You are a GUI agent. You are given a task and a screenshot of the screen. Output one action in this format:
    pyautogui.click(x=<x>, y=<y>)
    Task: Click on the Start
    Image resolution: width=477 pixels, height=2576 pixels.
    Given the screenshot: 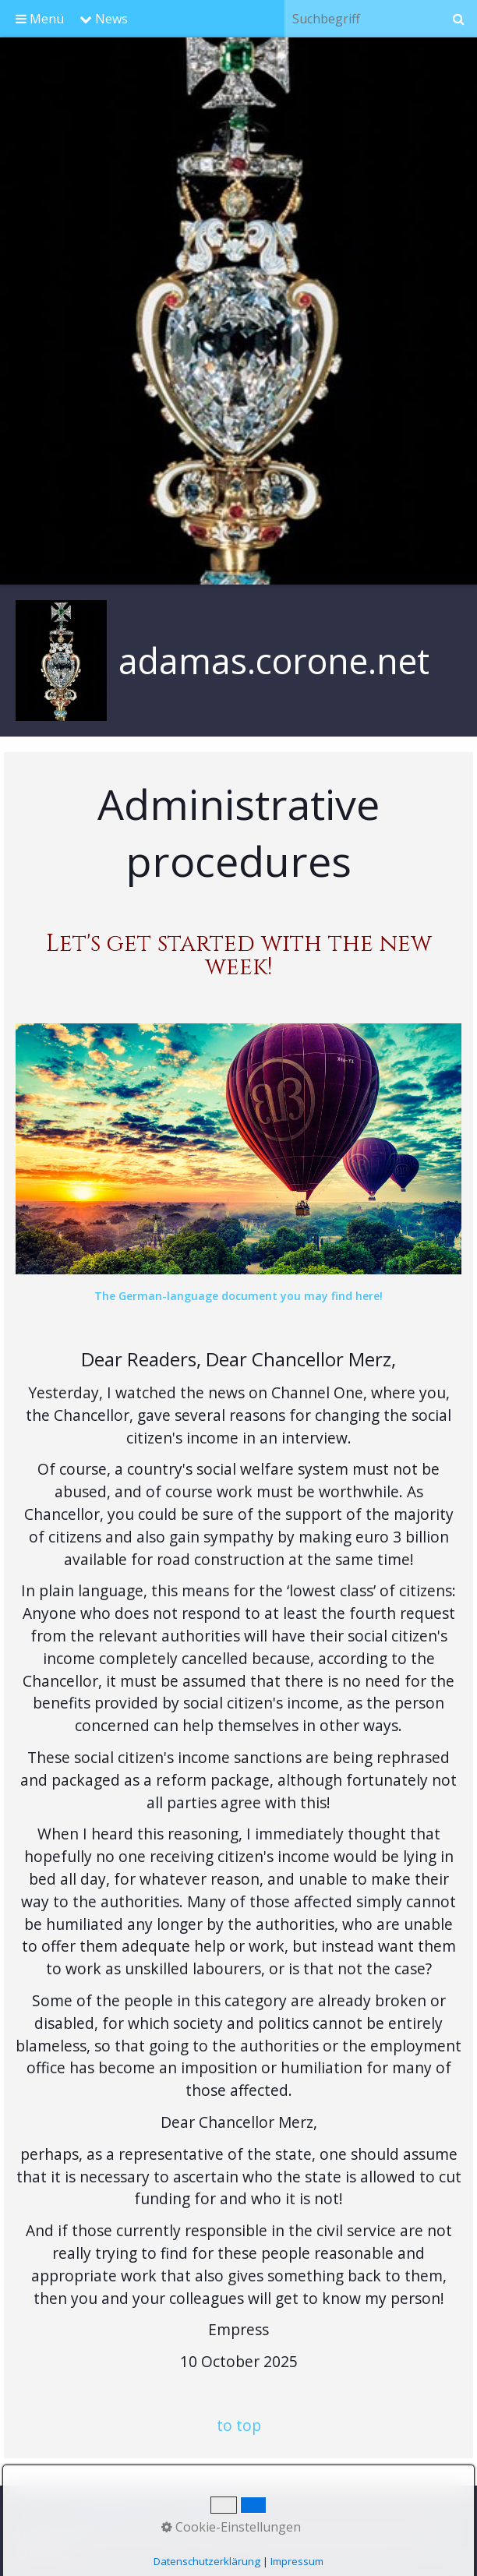 What is the action you would take?
    pyautogui.click(x=33, y=2509)
    